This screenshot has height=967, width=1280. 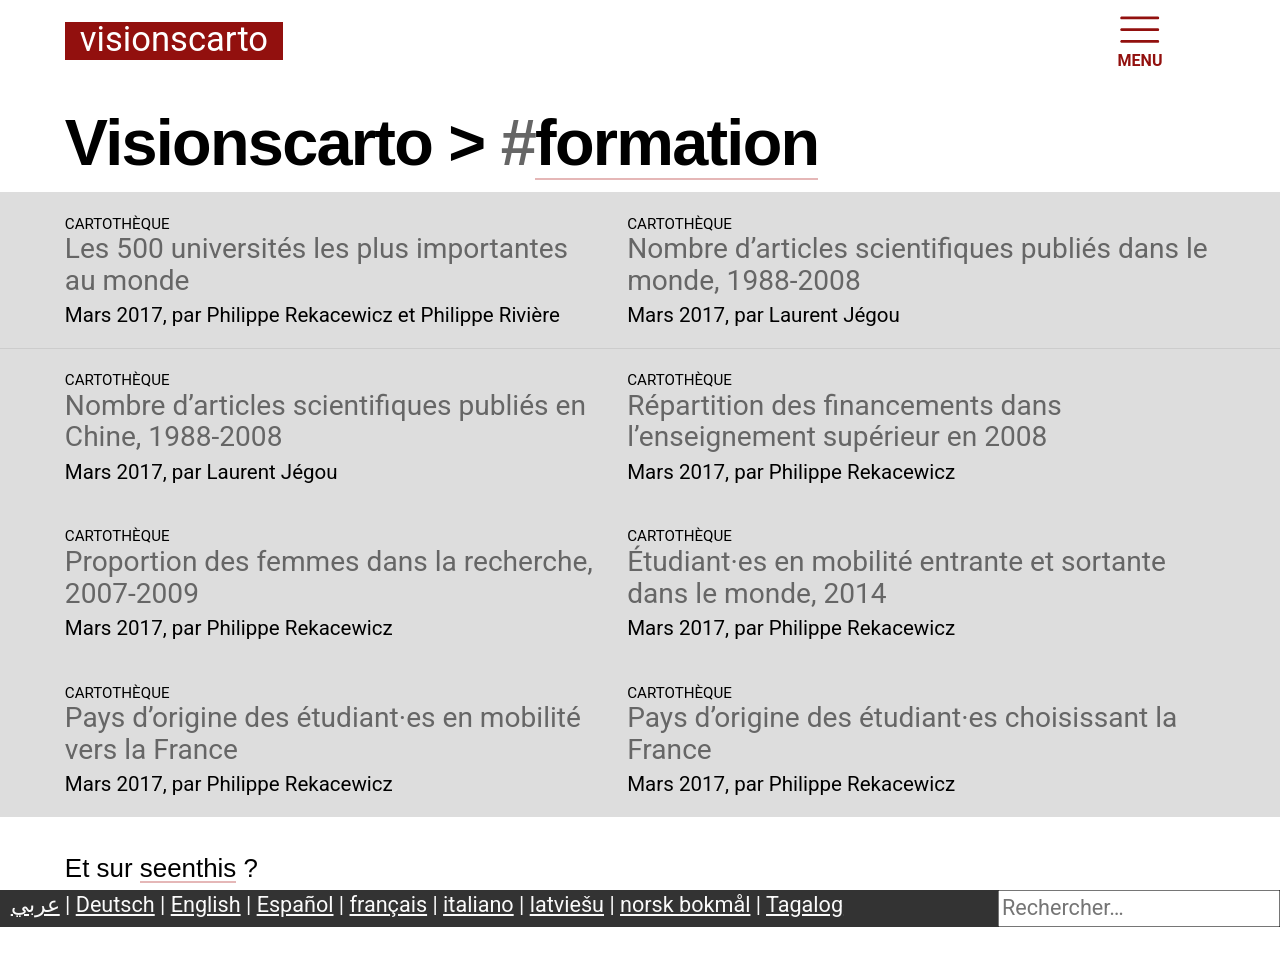 What do you see at coordinates (567, 904) in the screenshot?
I see `latviešu` at bounding box center [567, 904].